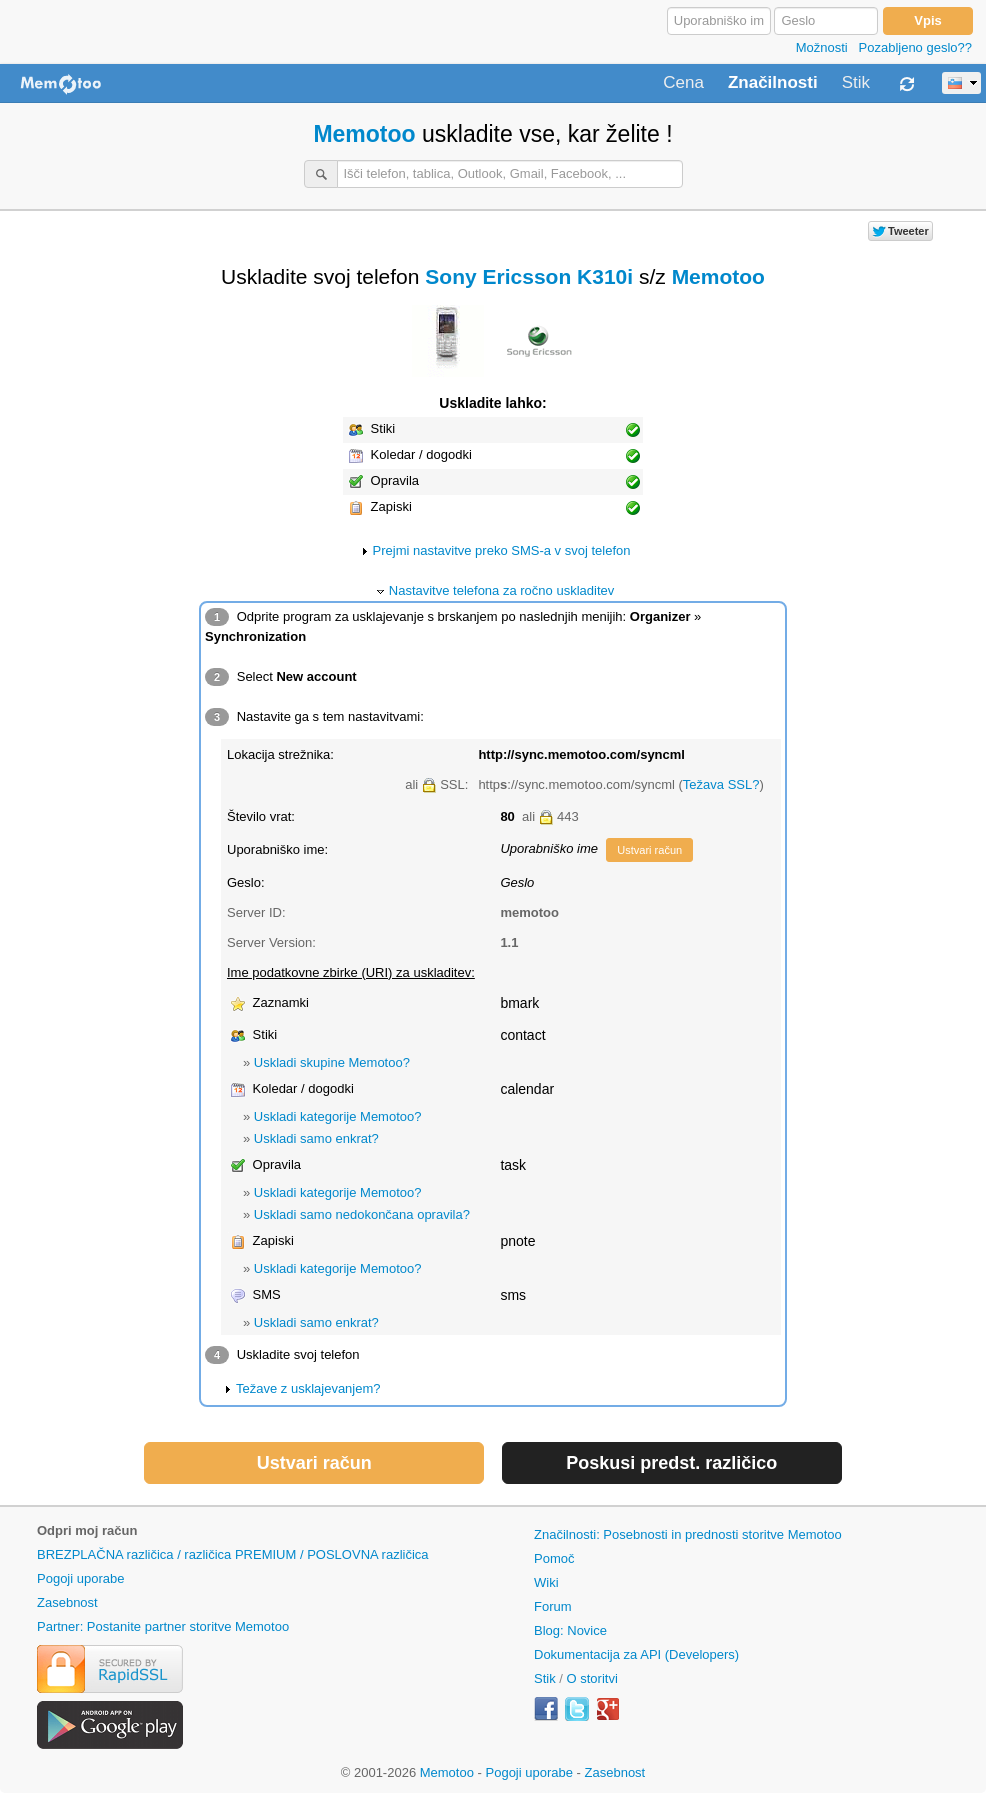  I want to click on Nastavitve telefona za ročno uskladitev, so click(501, 590).